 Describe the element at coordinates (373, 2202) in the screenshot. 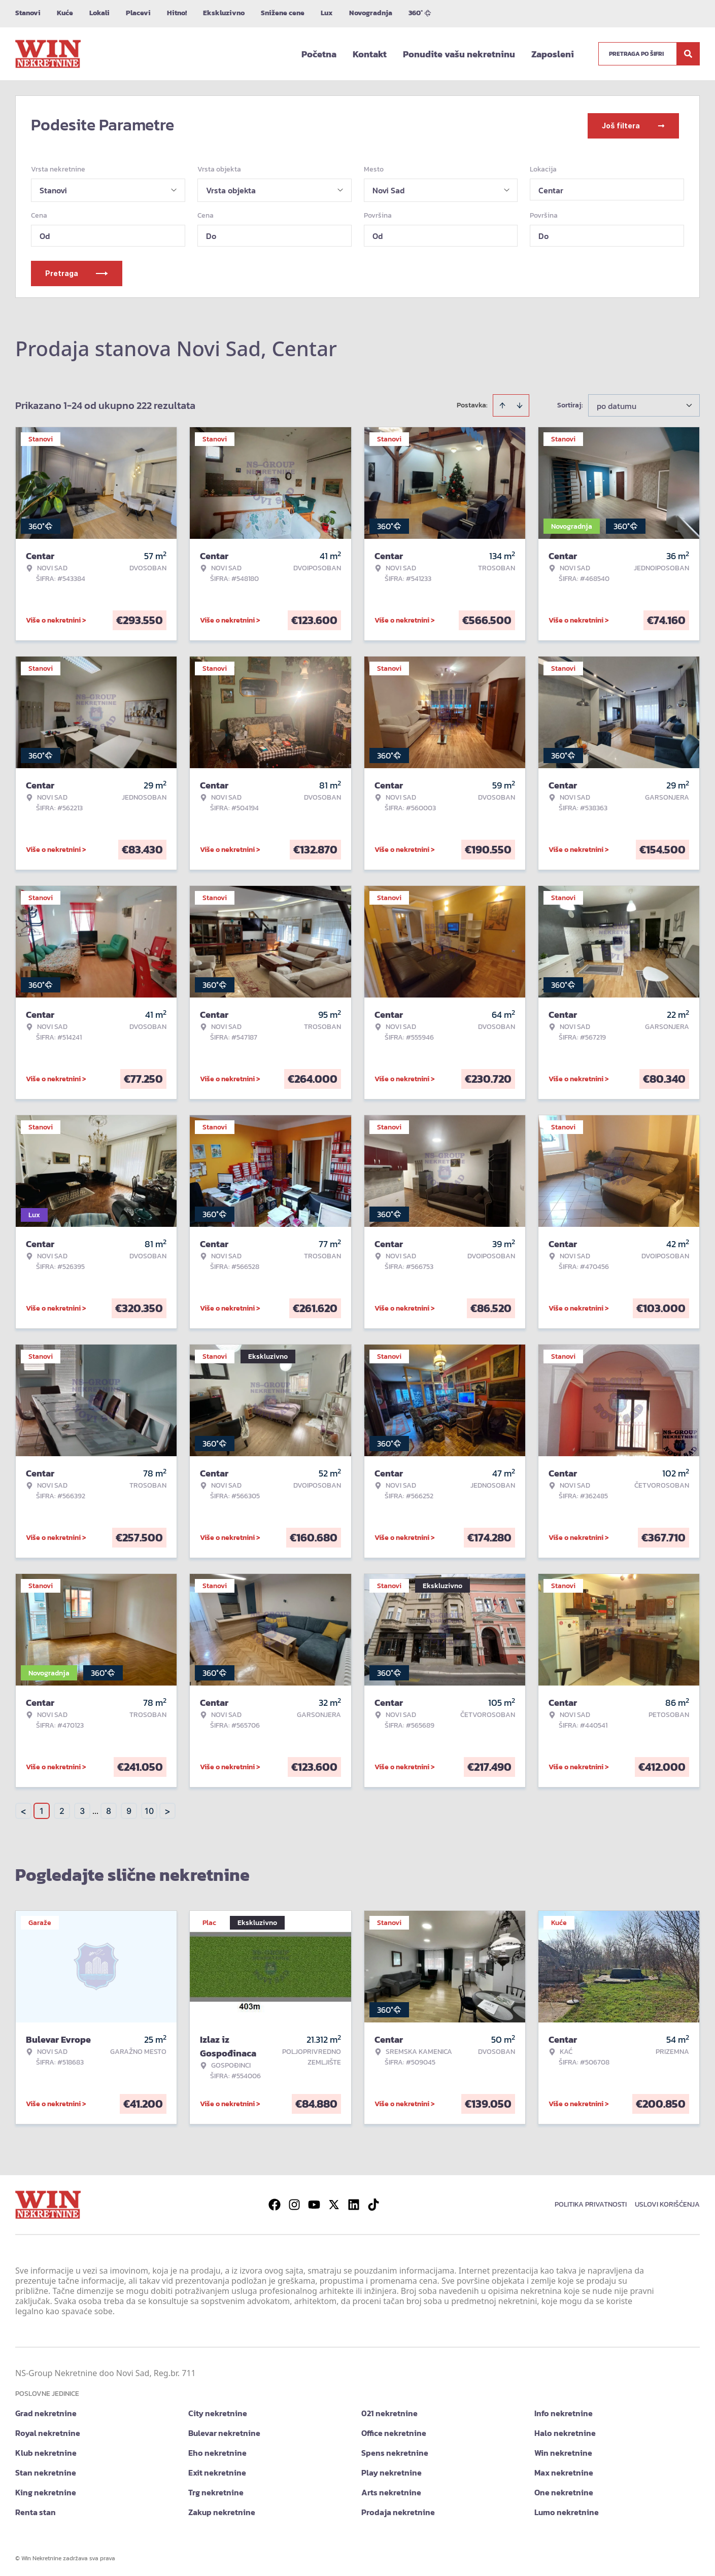

I see `[Visit our Tiktok account]` at that location.